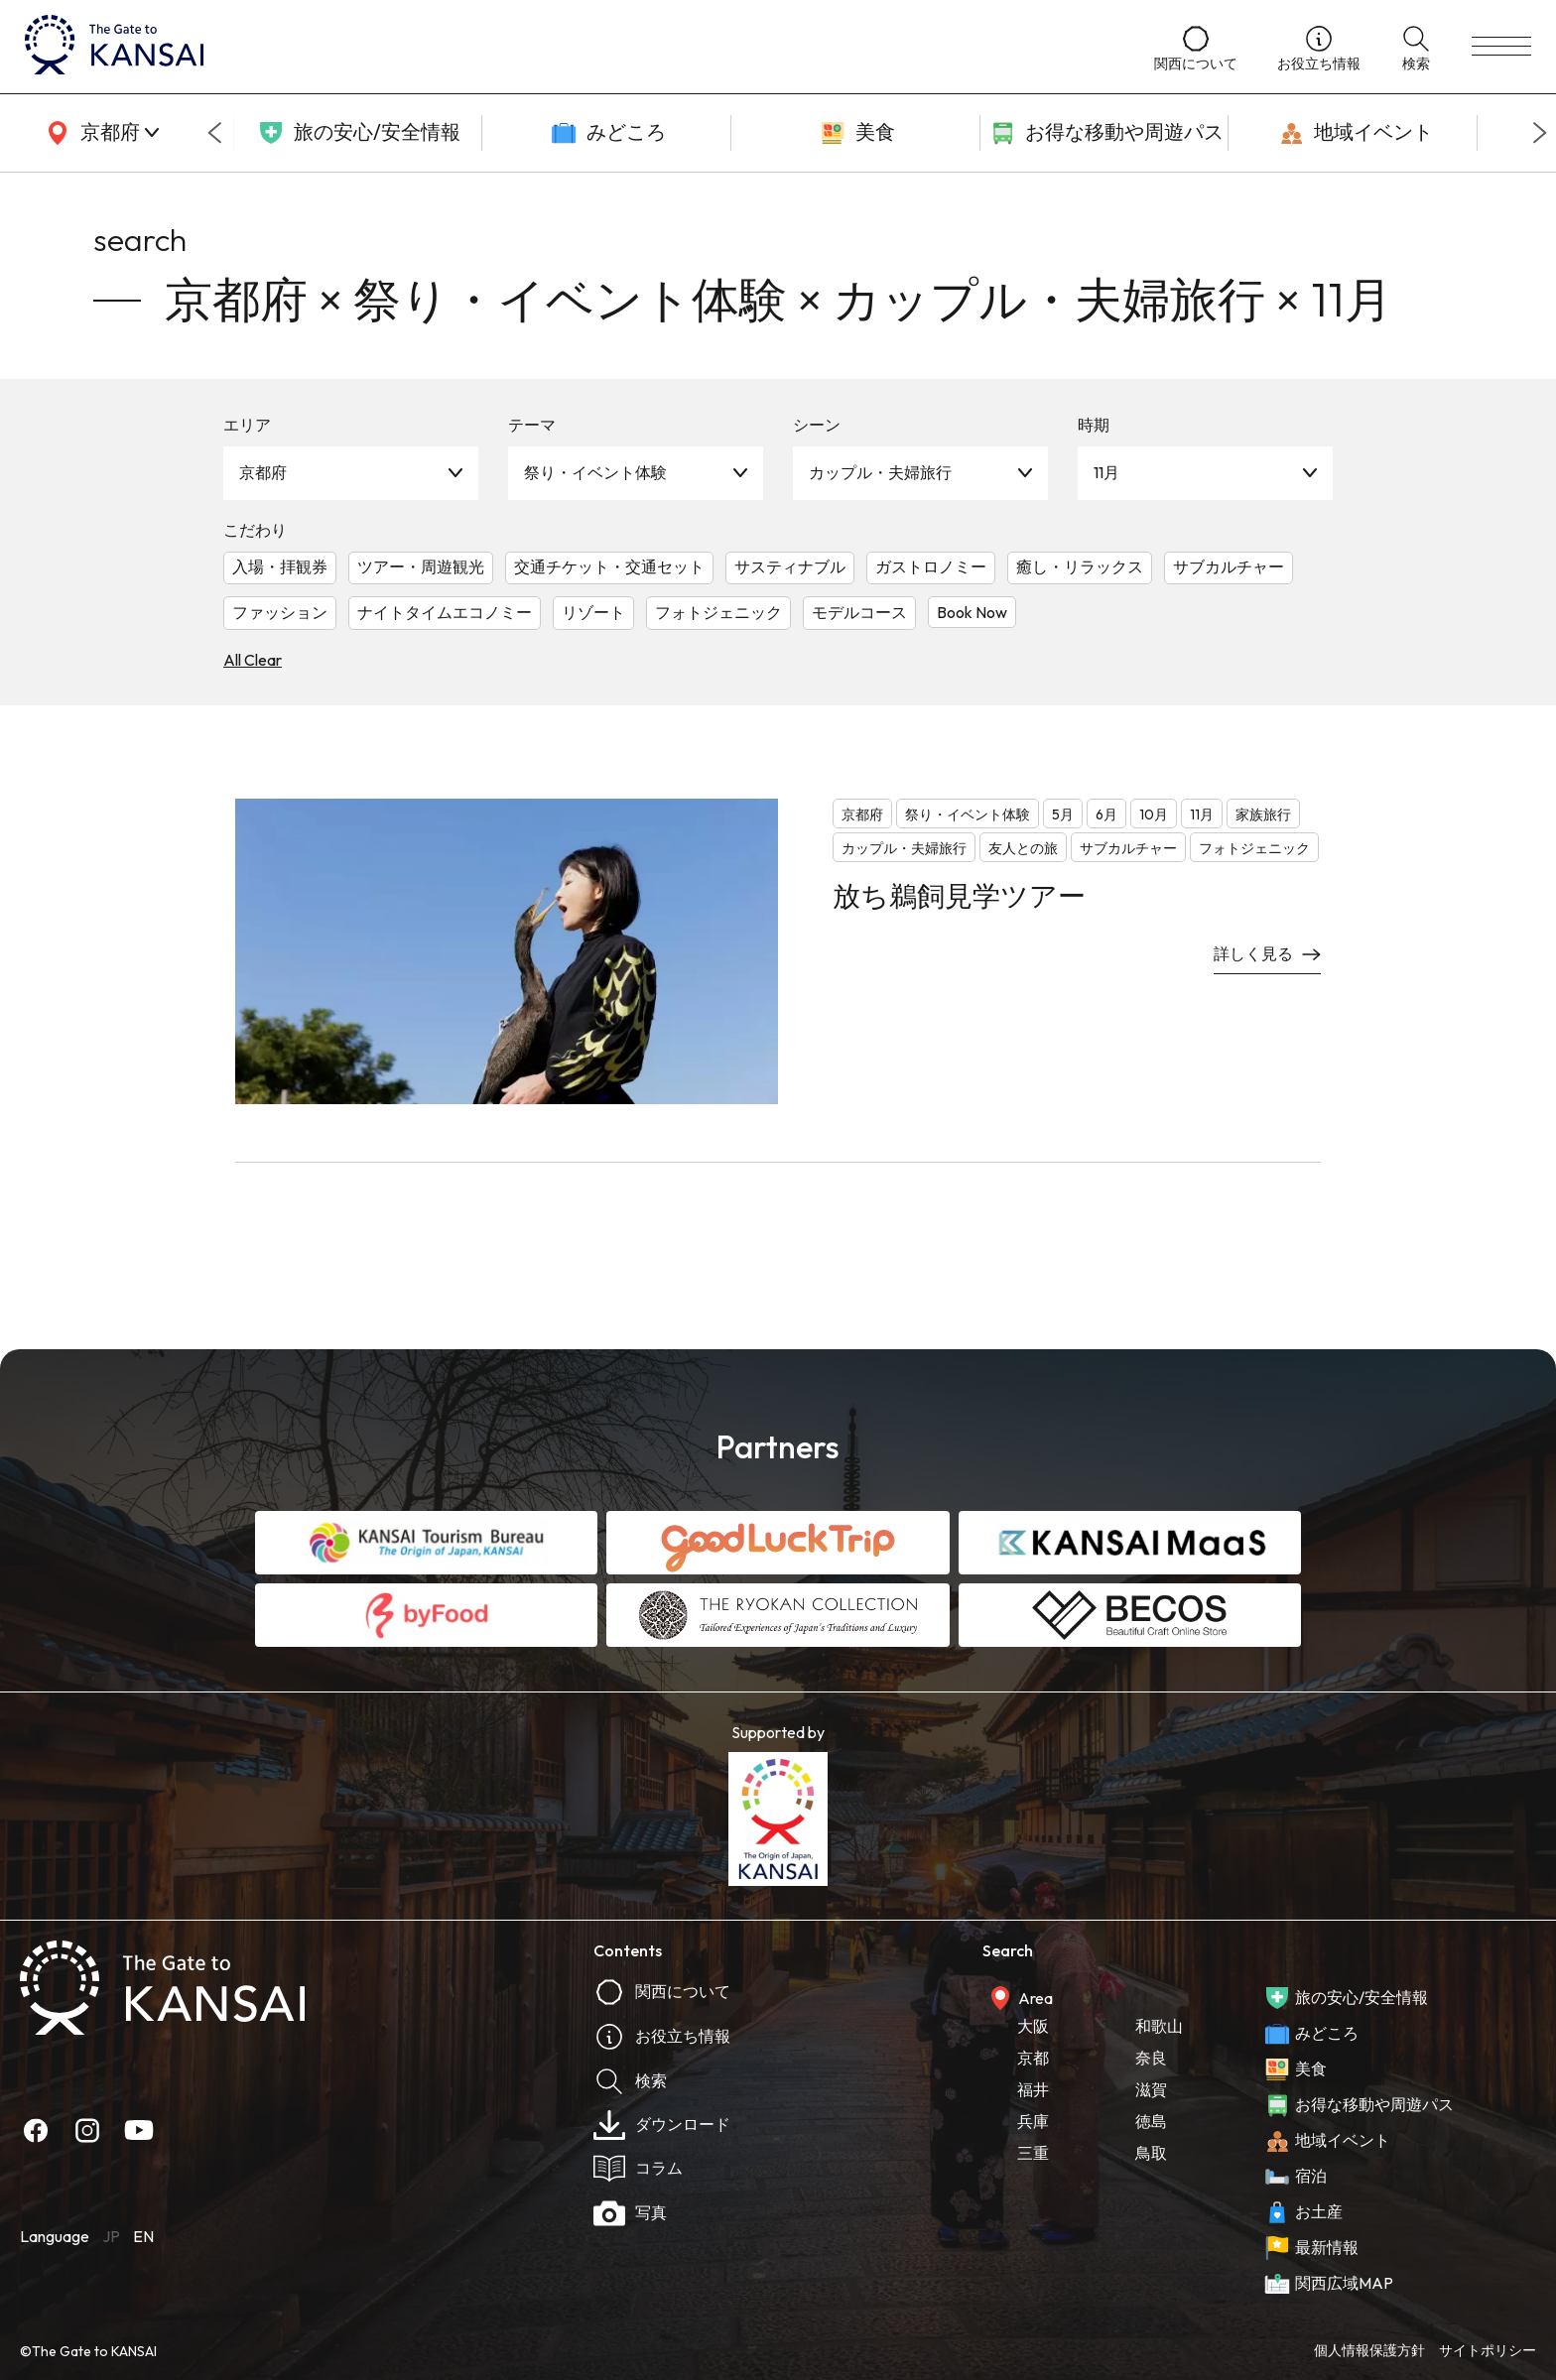 The height and width of the screenshot is (2380, 1556). I want to click on 奈良, so click(1151, 2057).